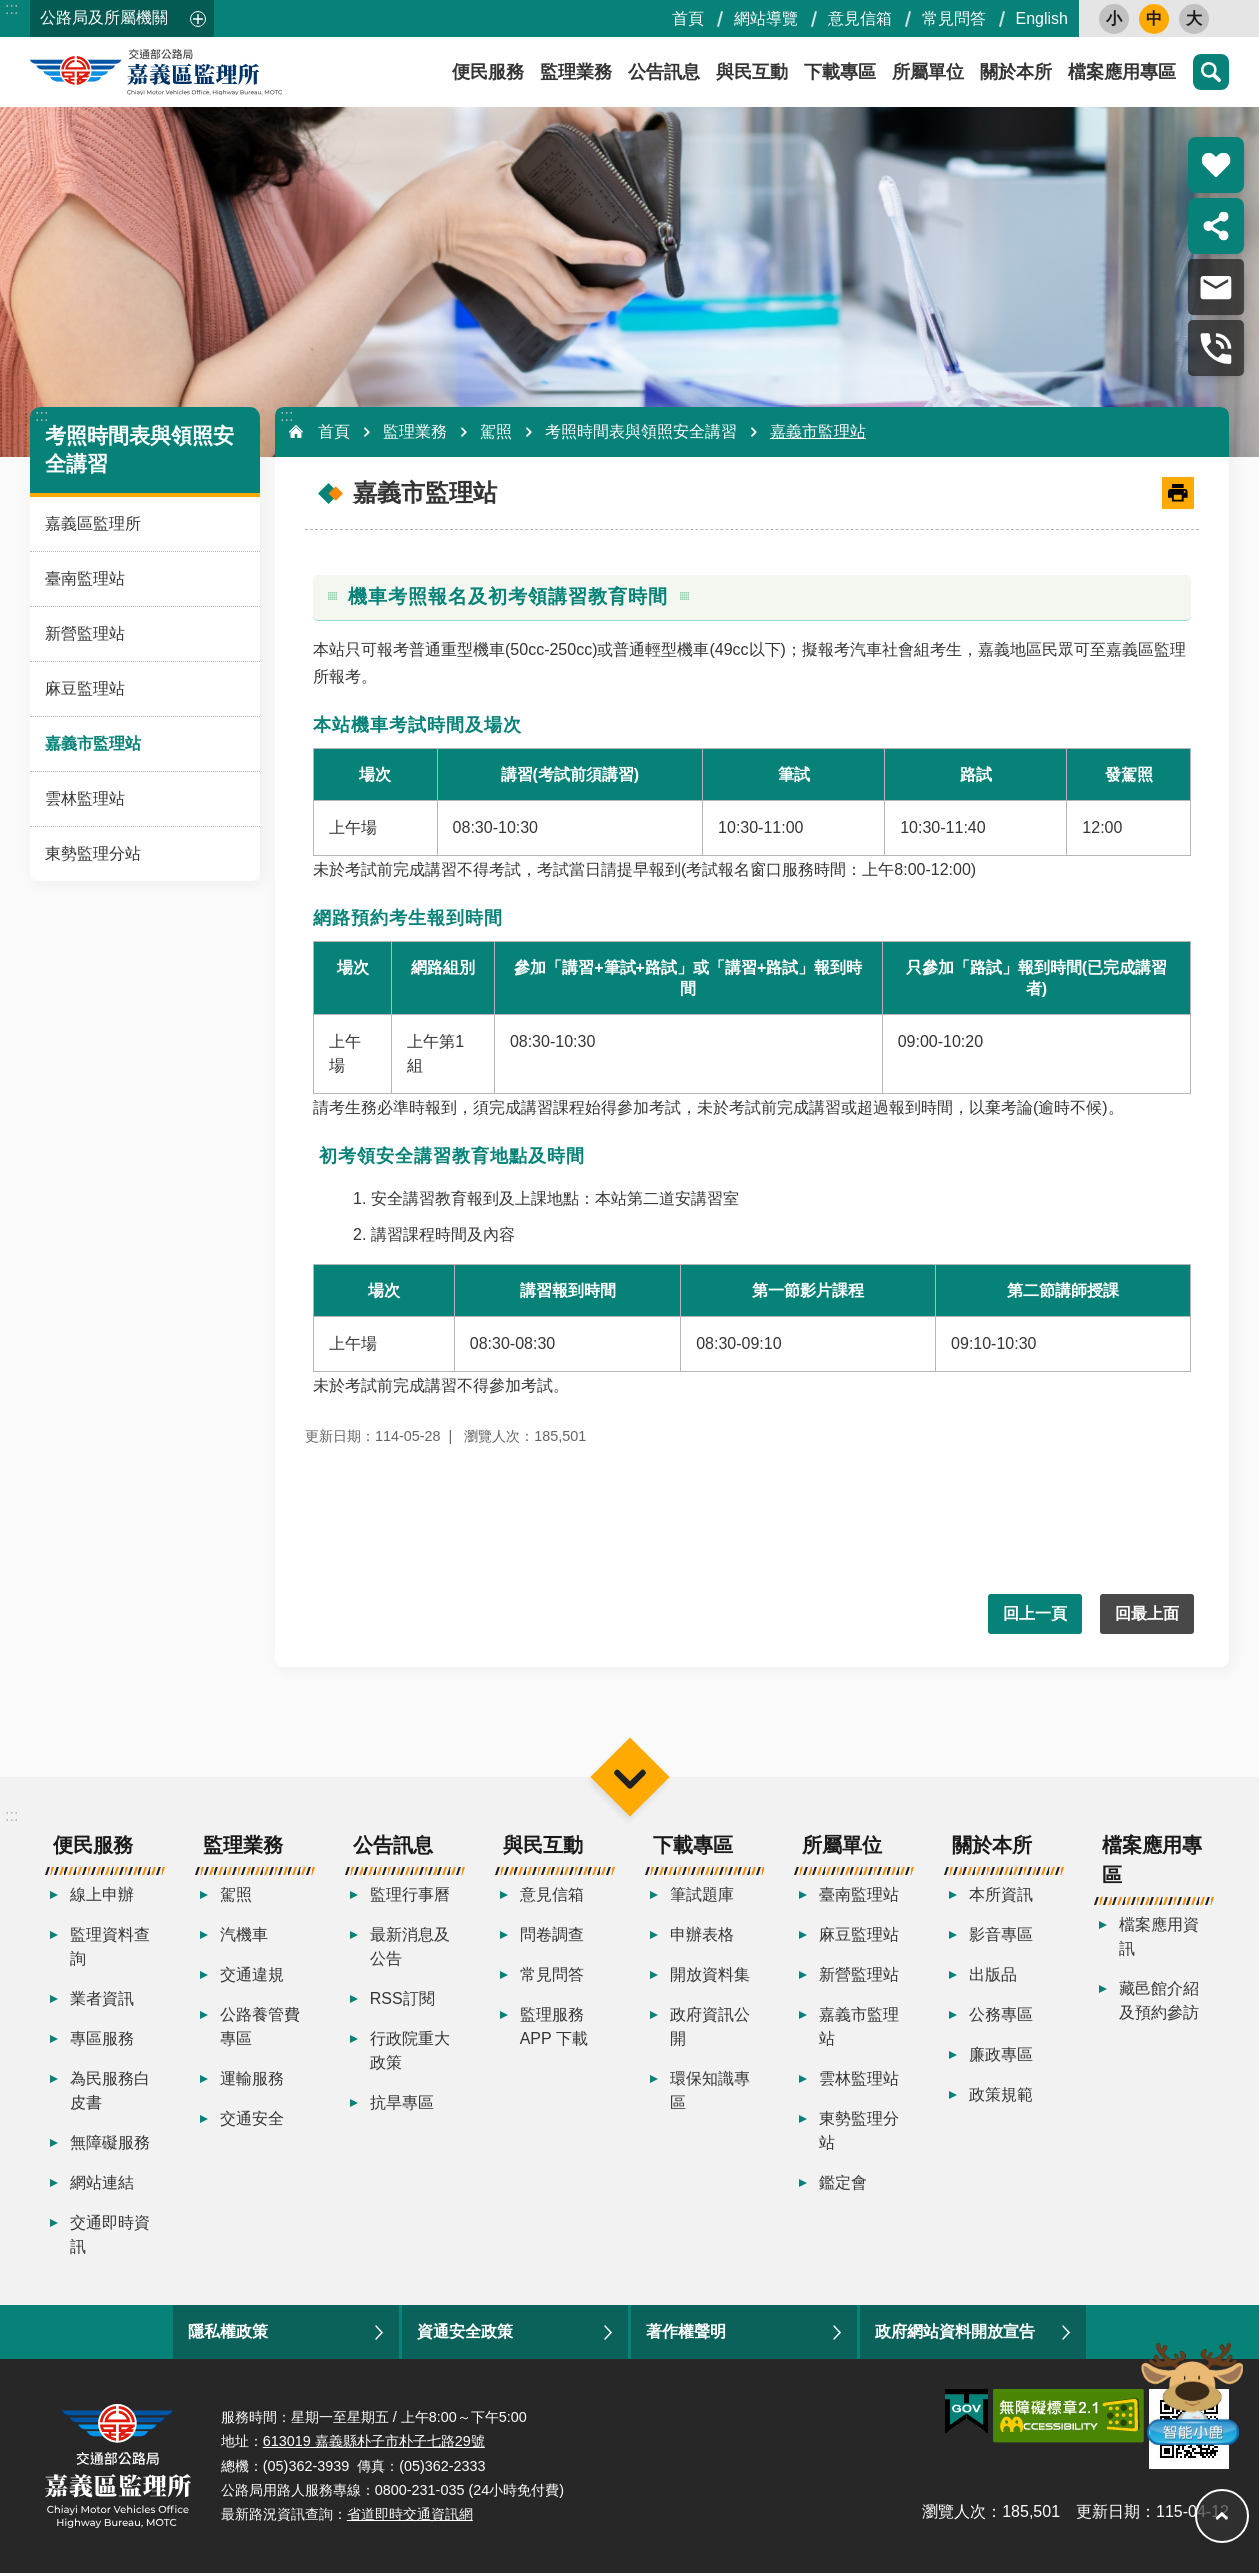  What do you see at coordinates (954, 2511) in the screenshot?
I see `瀏覽人次` at bounding box center [954, 2511].